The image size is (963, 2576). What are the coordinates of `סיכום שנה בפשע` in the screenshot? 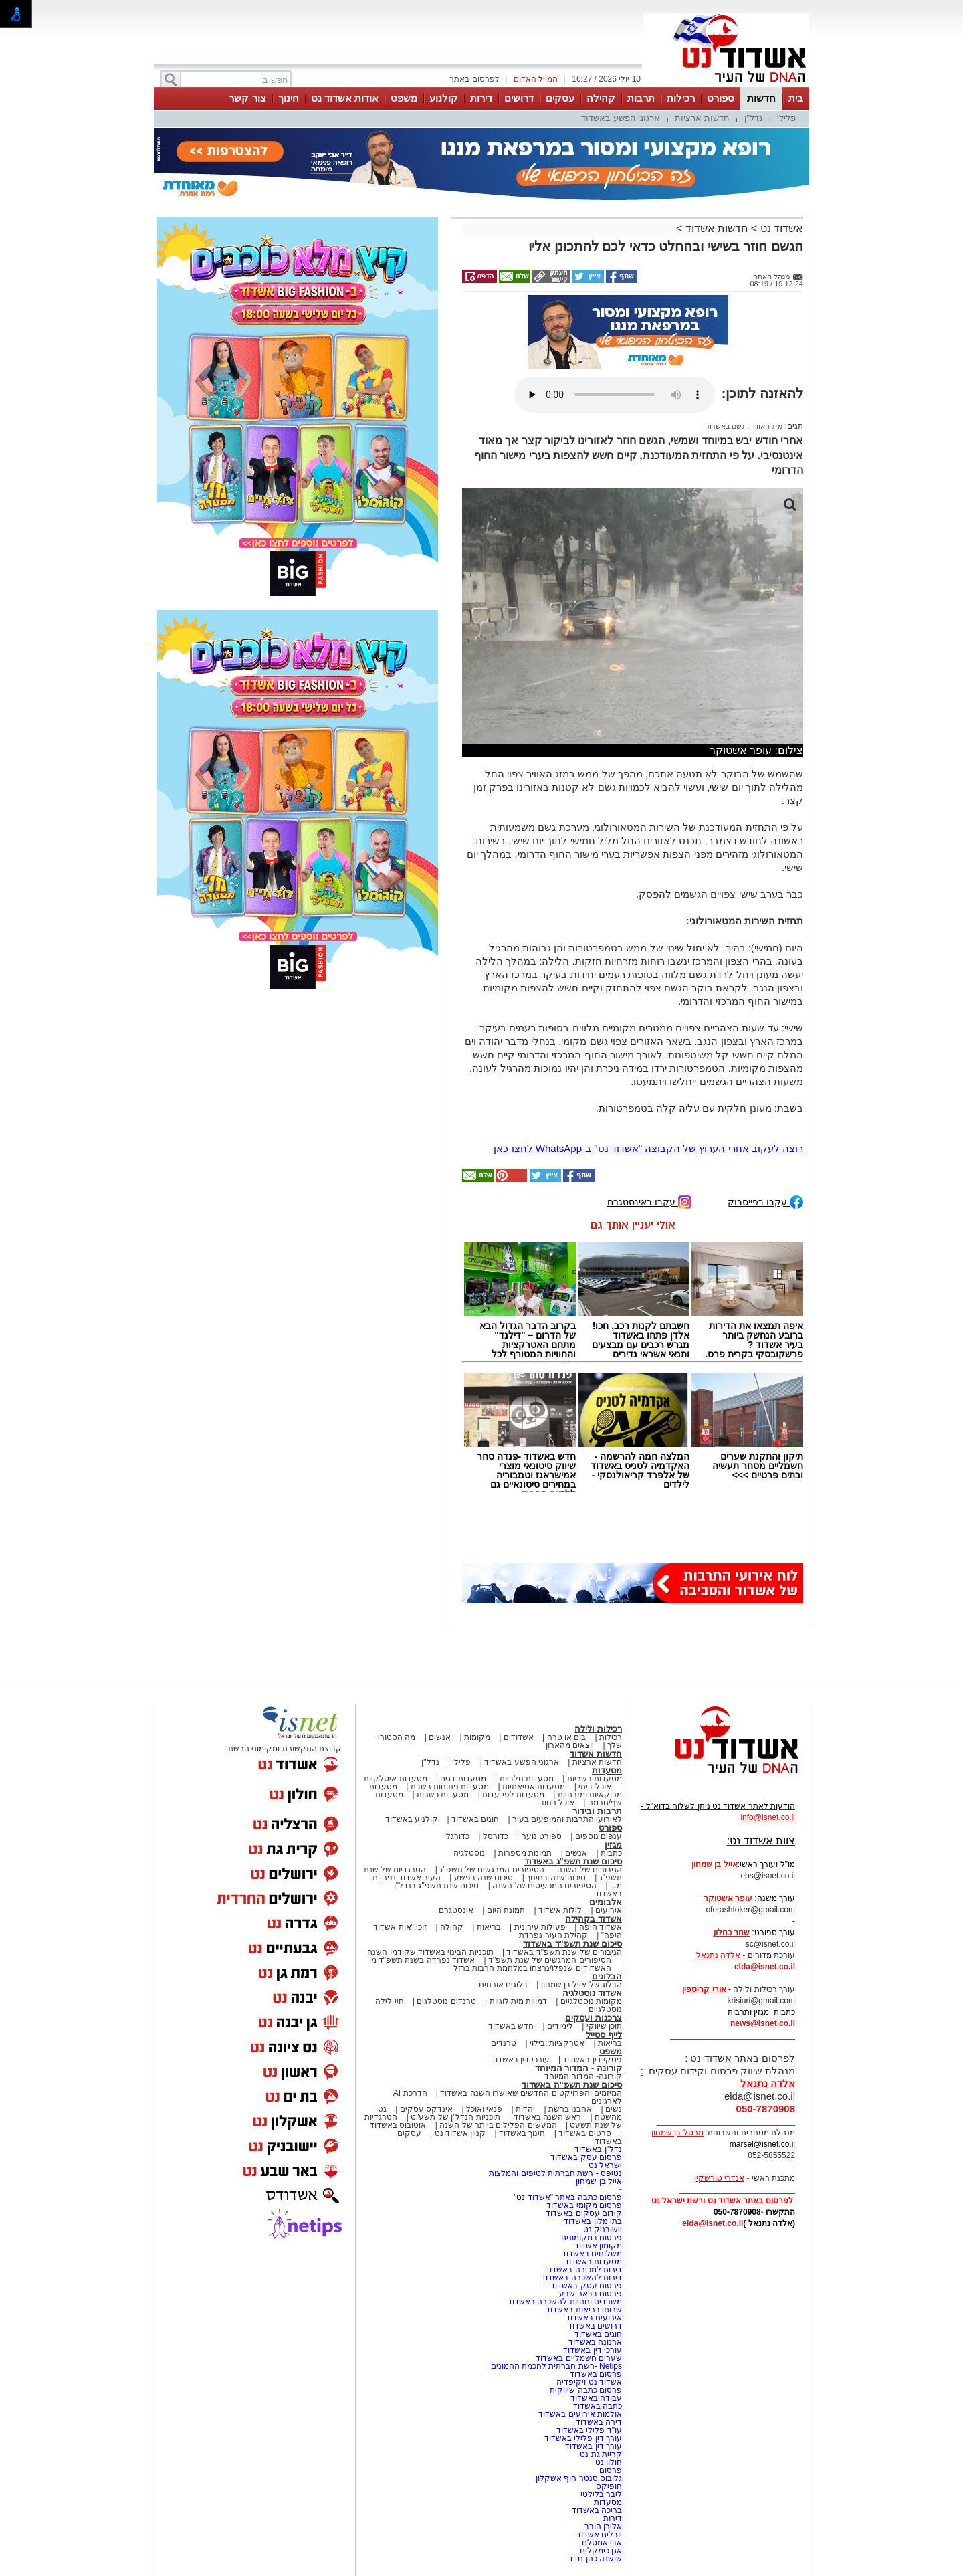 It's located at (484, 1877).